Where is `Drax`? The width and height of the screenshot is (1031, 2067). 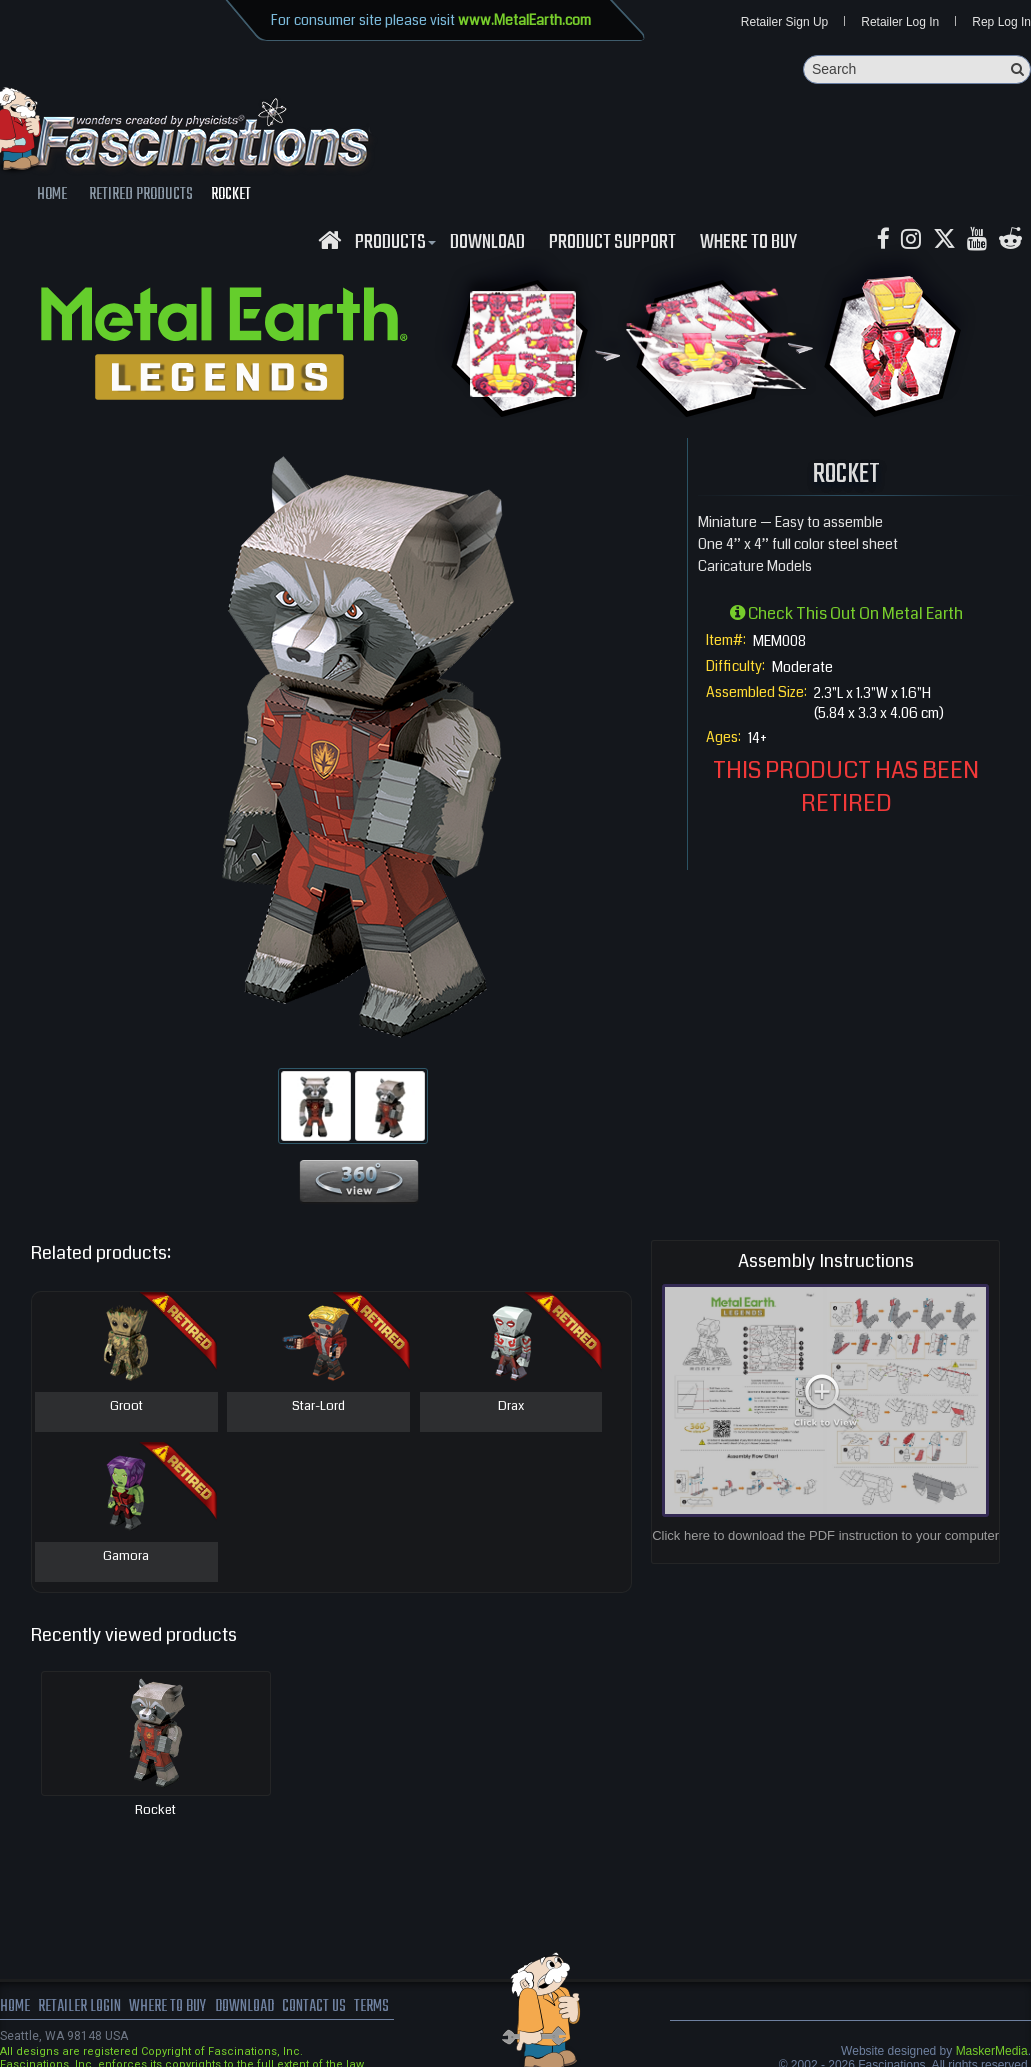 Drax is located at coordinates (511, 1407).